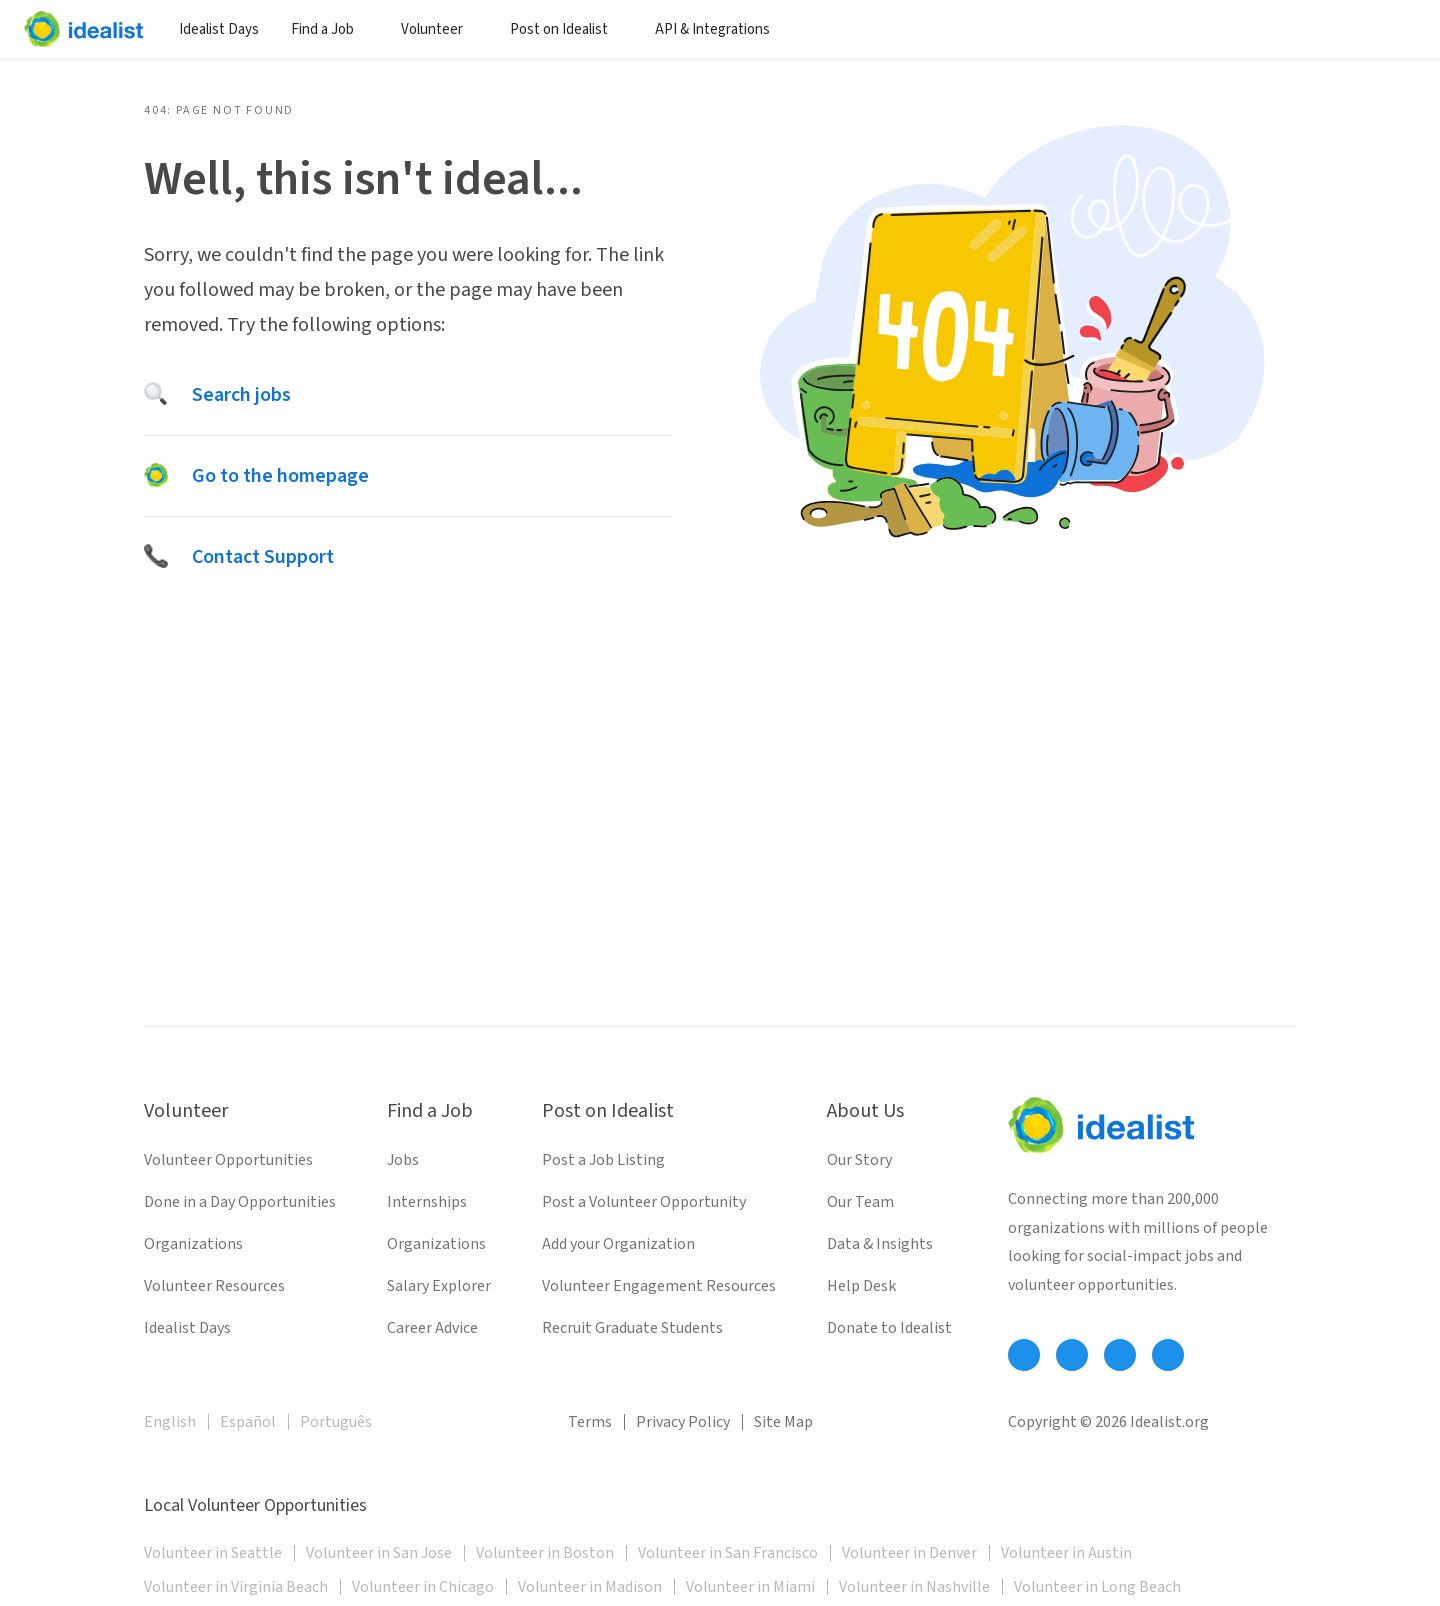  What do you see at coordinates (236, 1587) in the screenshot?
I see `Volunteer in Virginia Beach` at bounding box center [236, 1587].